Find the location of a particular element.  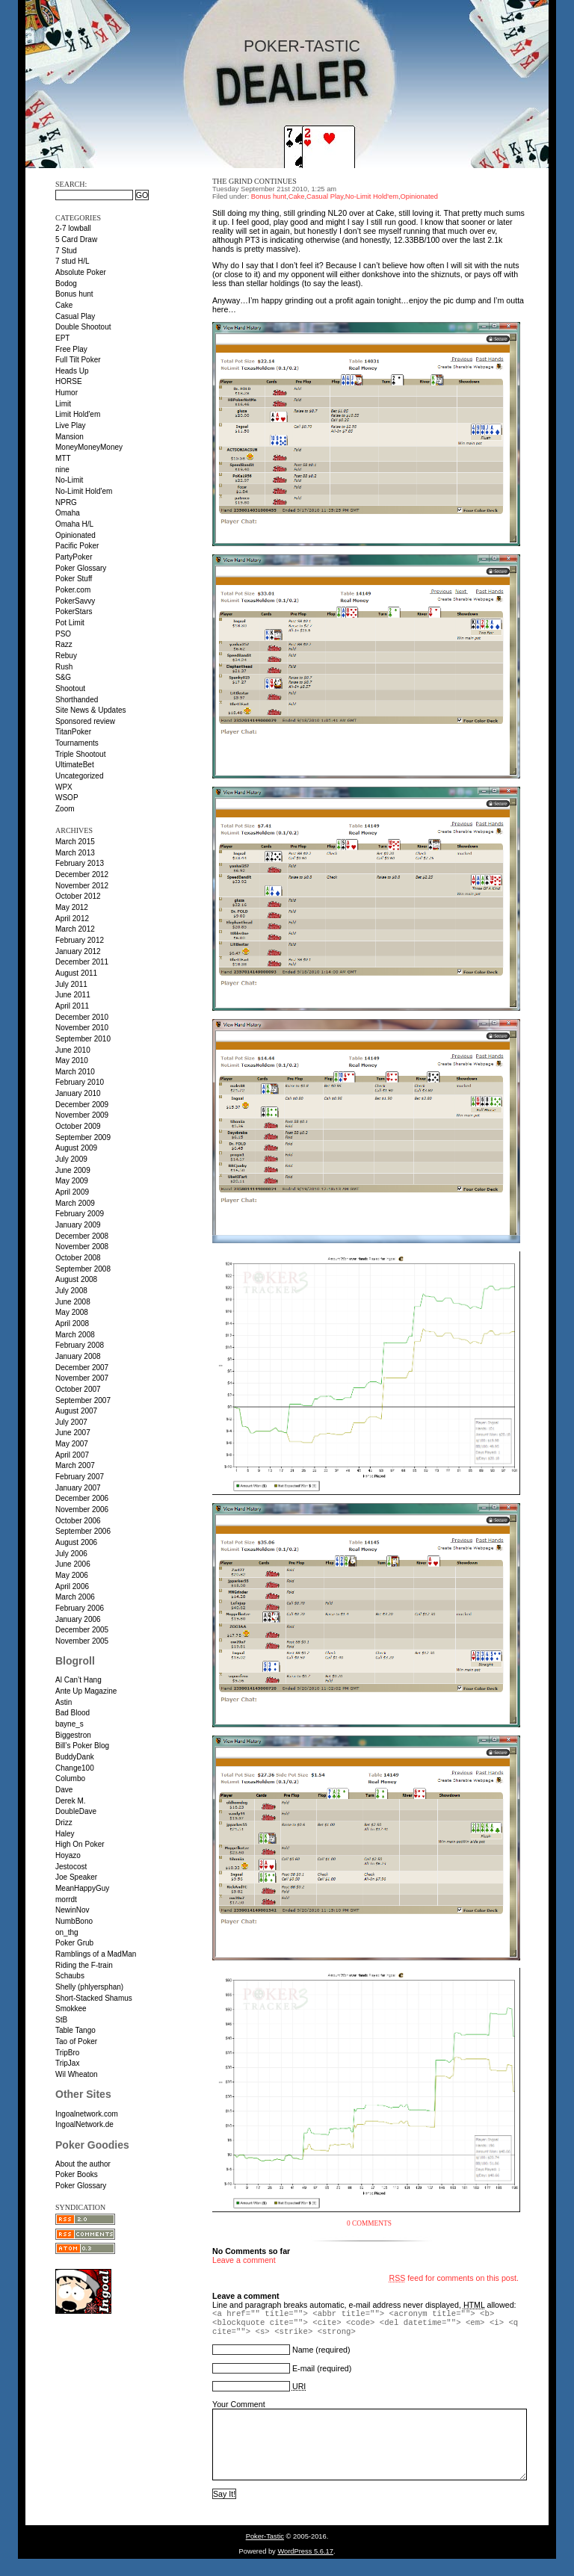

WSOP is located at coordinates (66, 797).